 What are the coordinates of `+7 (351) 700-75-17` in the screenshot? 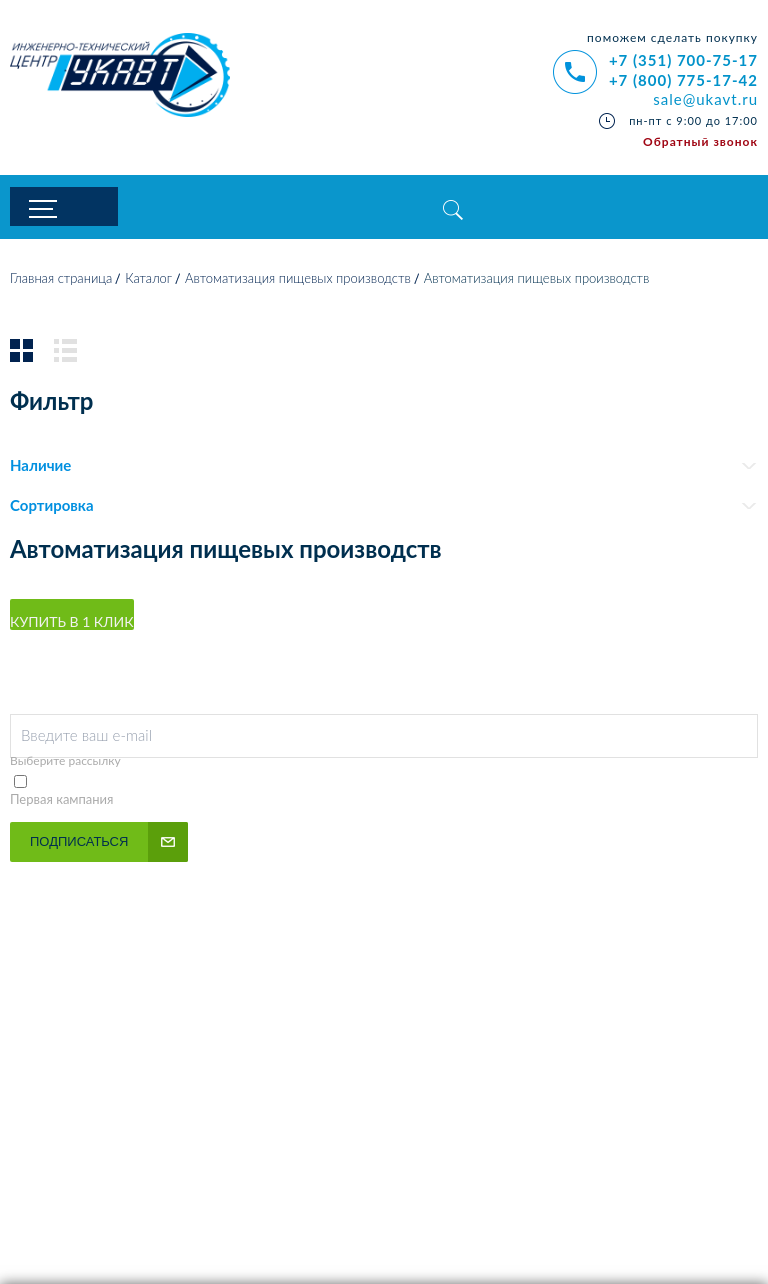 It's located at (683, 60).